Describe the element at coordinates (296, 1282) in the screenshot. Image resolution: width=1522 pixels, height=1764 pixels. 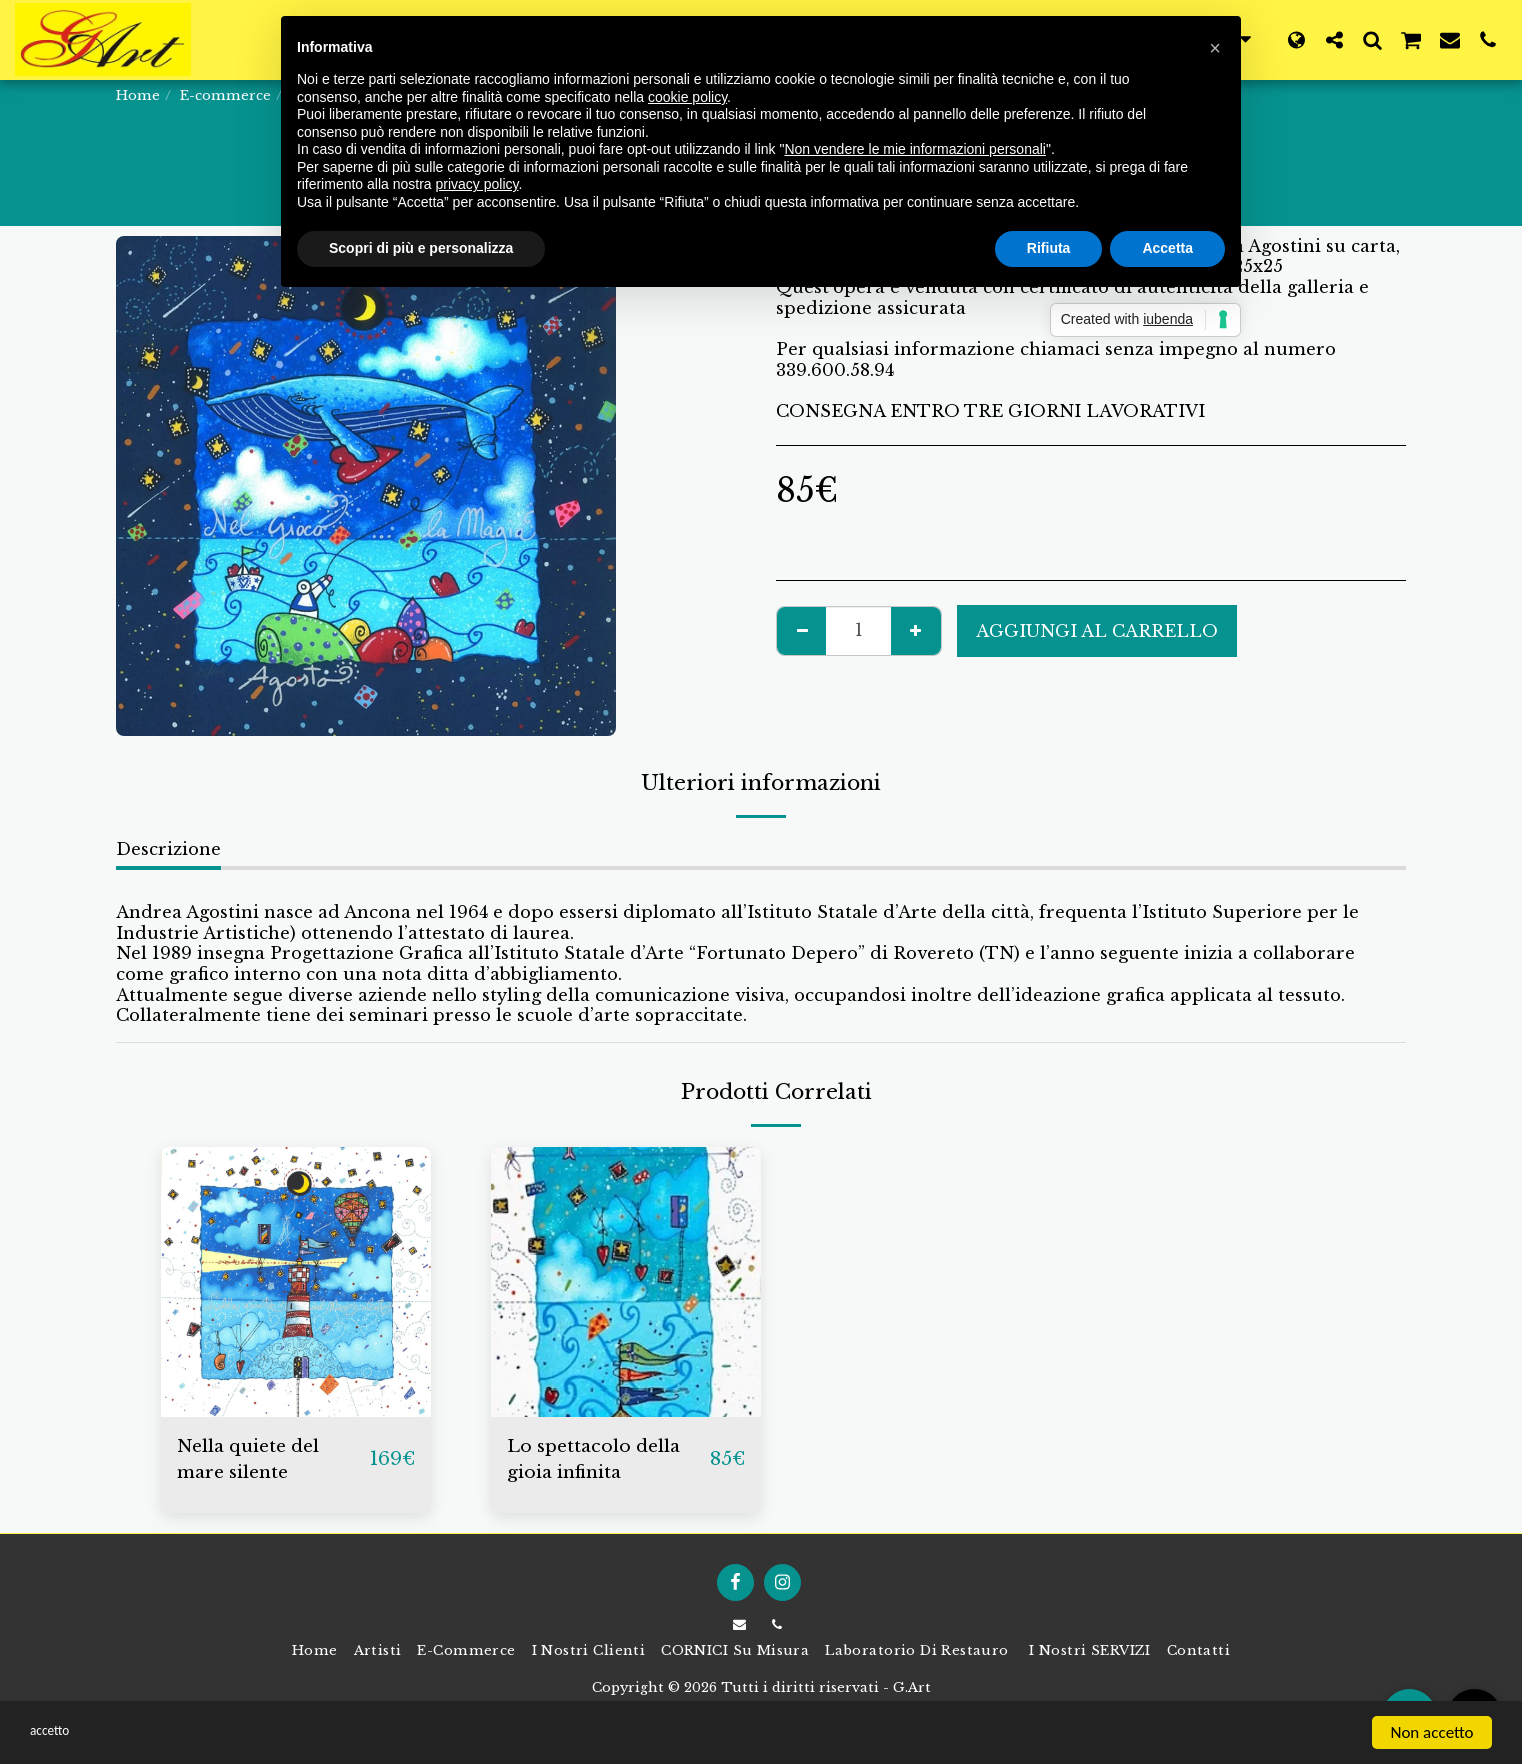
I see `[img]` at that location.